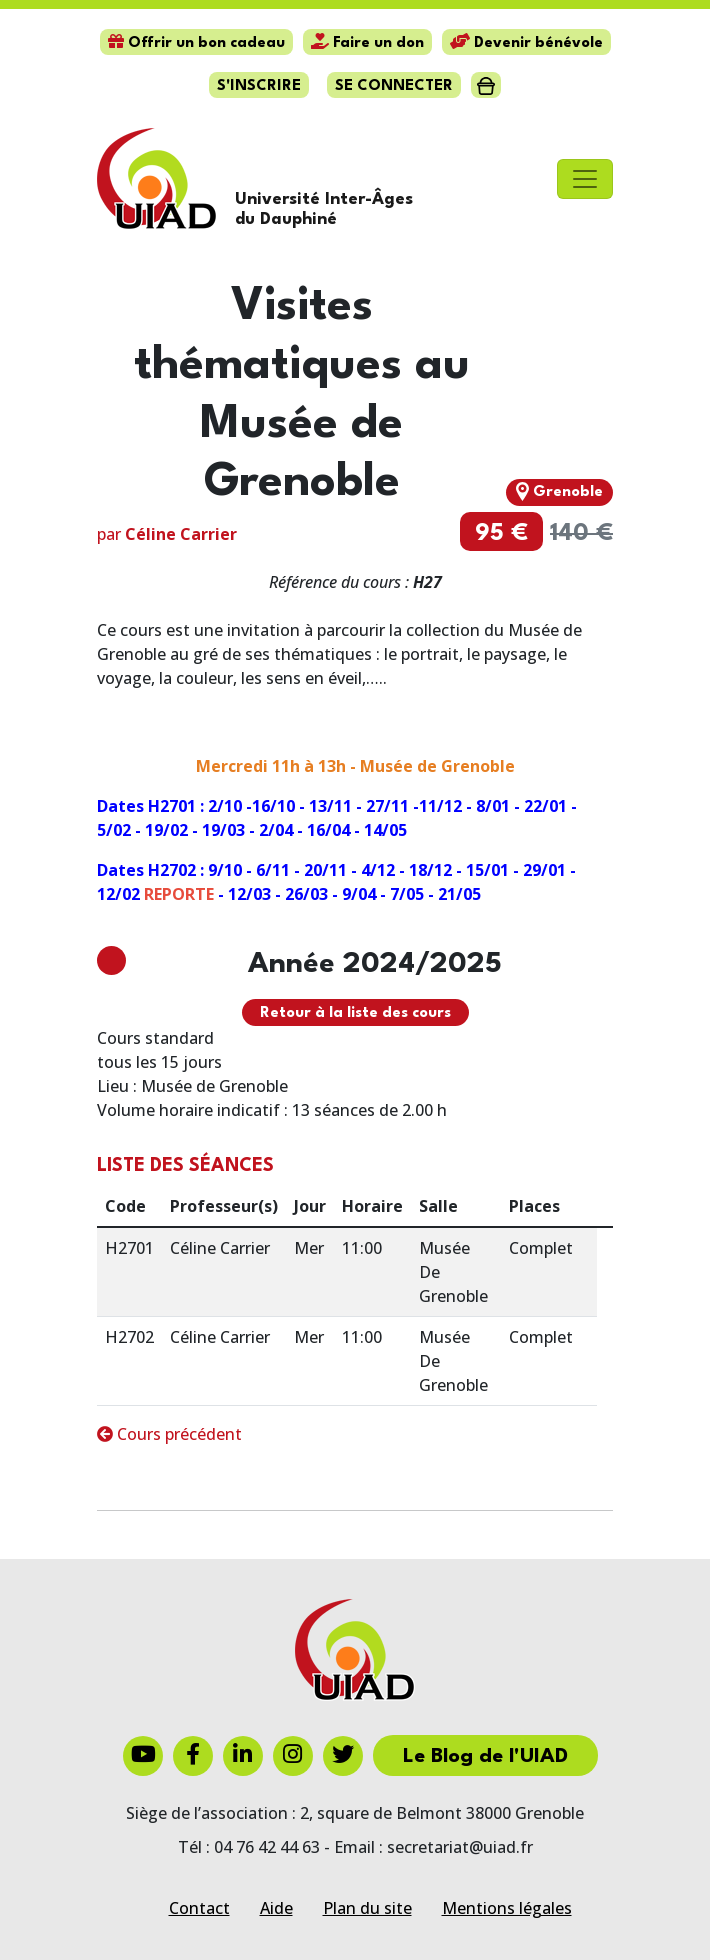 Image resolution: width=710 pixels, height=1960 pixels. I want to click on Contact, so click(199, 1908).